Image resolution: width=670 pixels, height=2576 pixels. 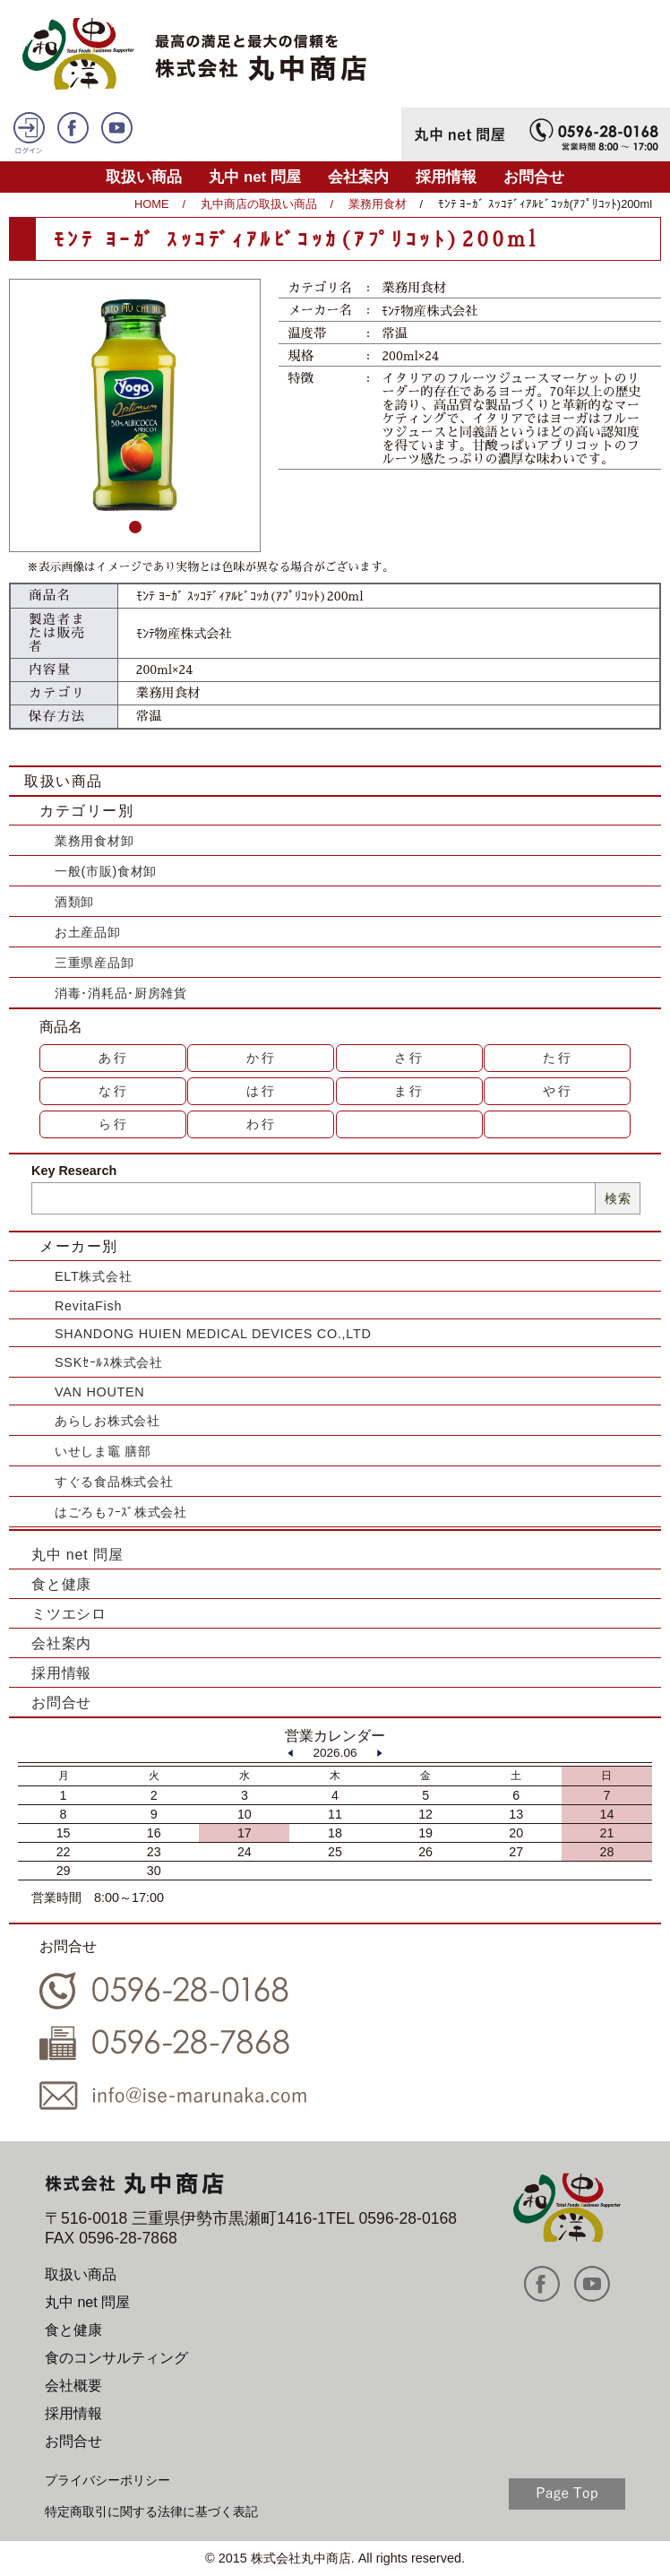 What do you see at coordinates (103, 1451) in the screenshot?
I see `いせしま竈 膳部` at bounding box center [103, 1451].